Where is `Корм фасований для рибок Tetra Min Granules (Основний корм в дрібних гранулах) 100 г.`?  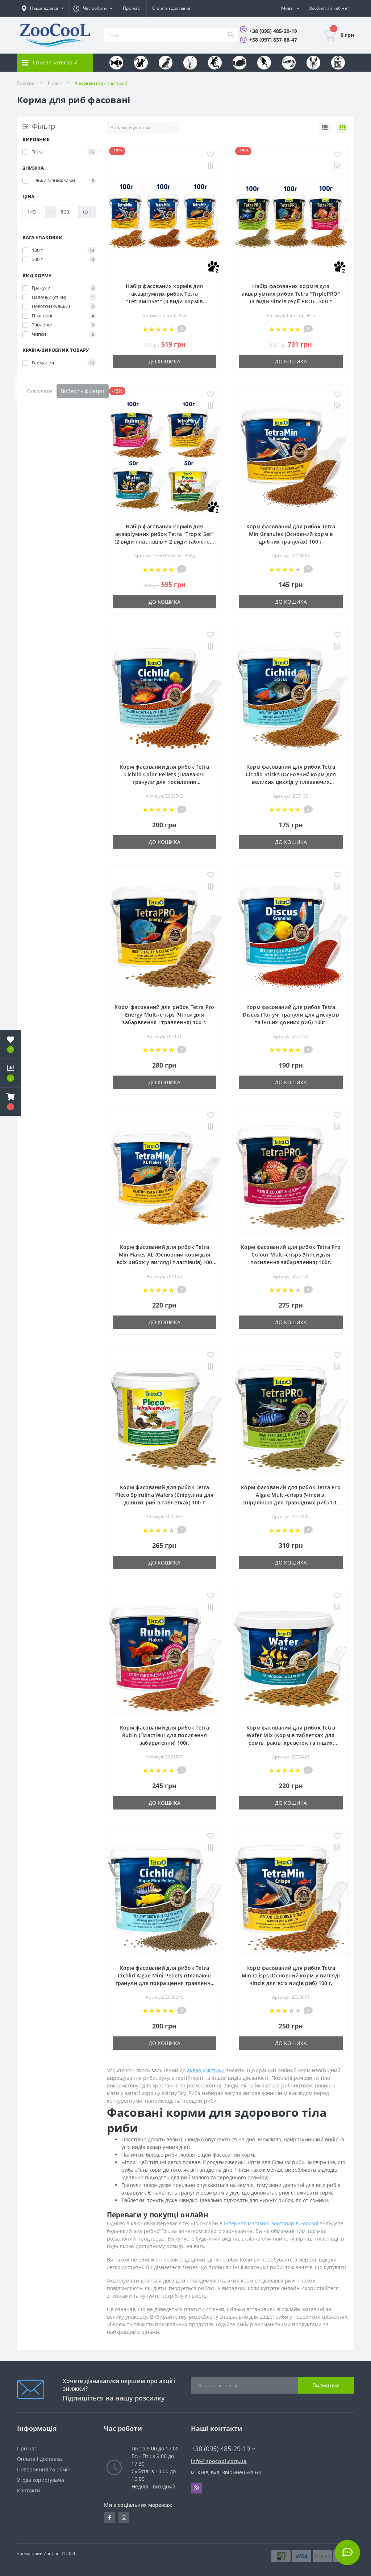 Корм фасований для рибок Tetra Min Granules (Основний корм в дрібних гранулах) 100 г. is located at coordinates (290, 534).